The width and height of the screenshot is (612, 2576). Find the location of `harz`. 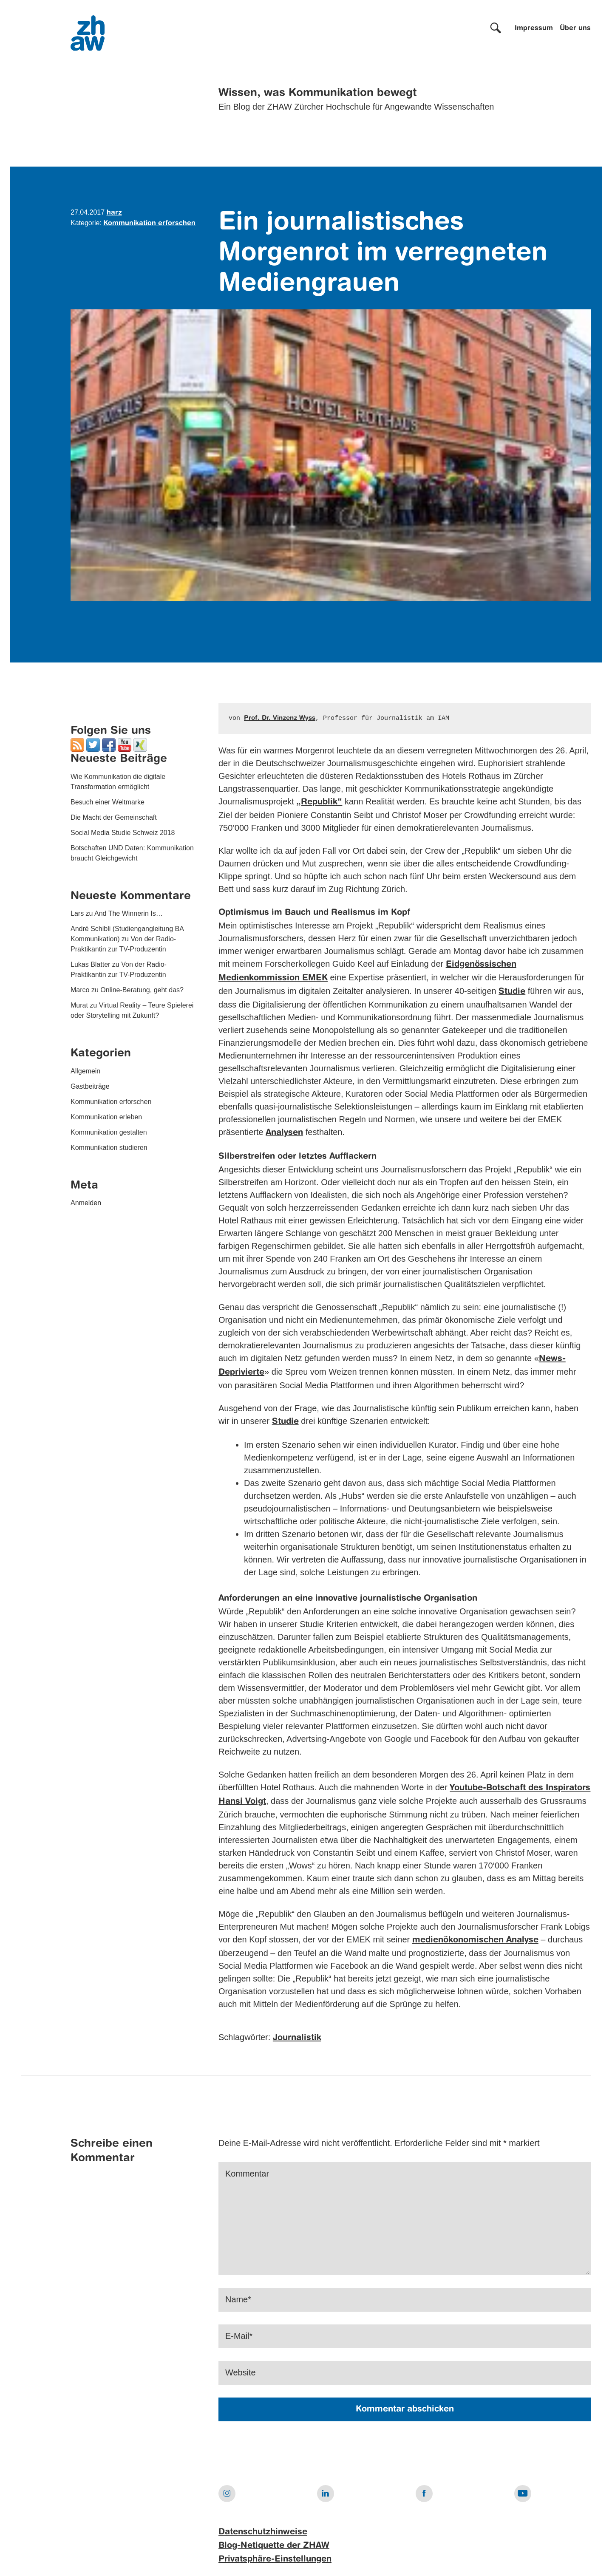

harz is located at coordinates (114, 212).